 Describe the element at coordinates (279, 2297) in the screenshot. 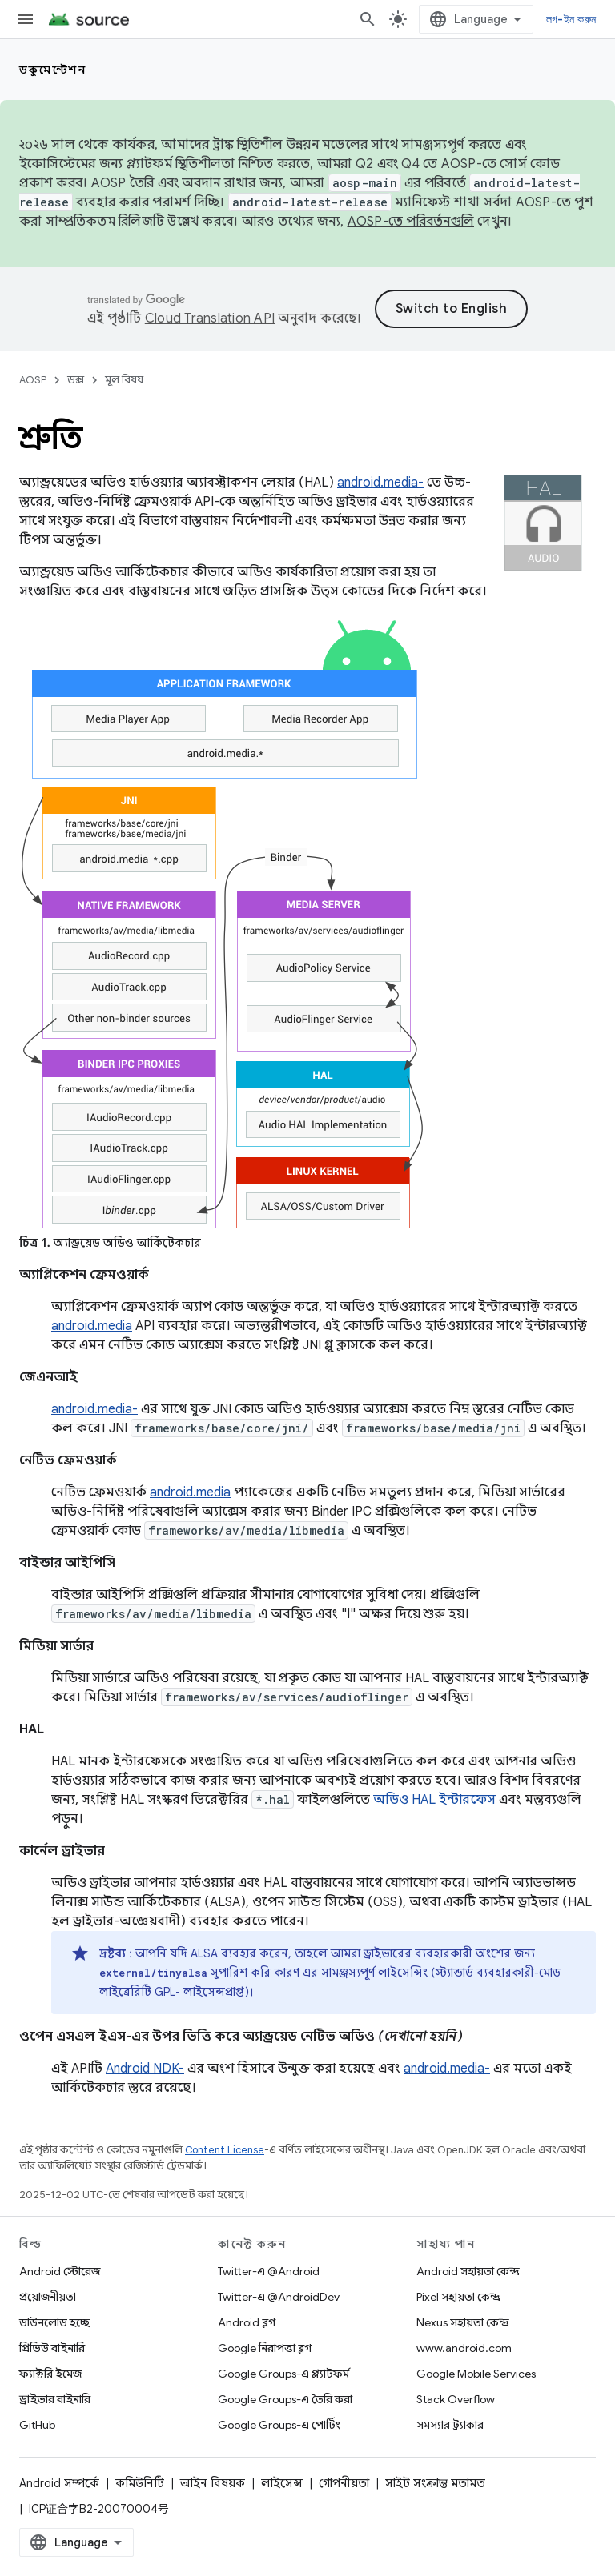

I see `Twitter-এ @AndroidDev` at that location.